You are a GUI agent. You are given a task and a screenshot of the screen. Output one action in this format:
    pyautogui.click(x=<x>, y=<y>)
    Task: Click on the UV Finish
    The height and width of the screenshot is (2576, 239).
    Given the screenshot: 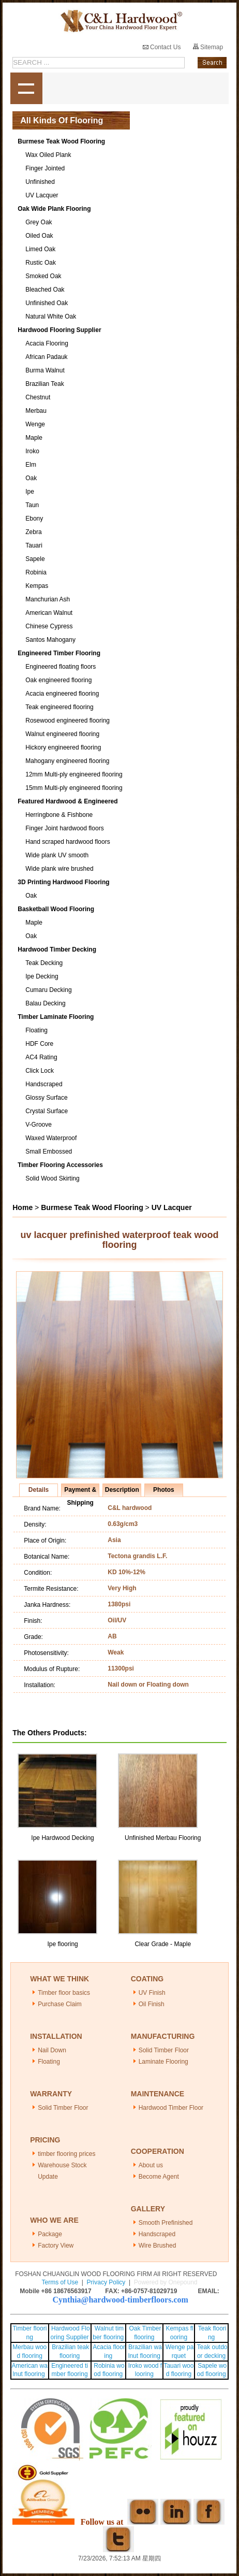 What is the action you would take?
    pyautogui.click(x=152, y=1992)
    